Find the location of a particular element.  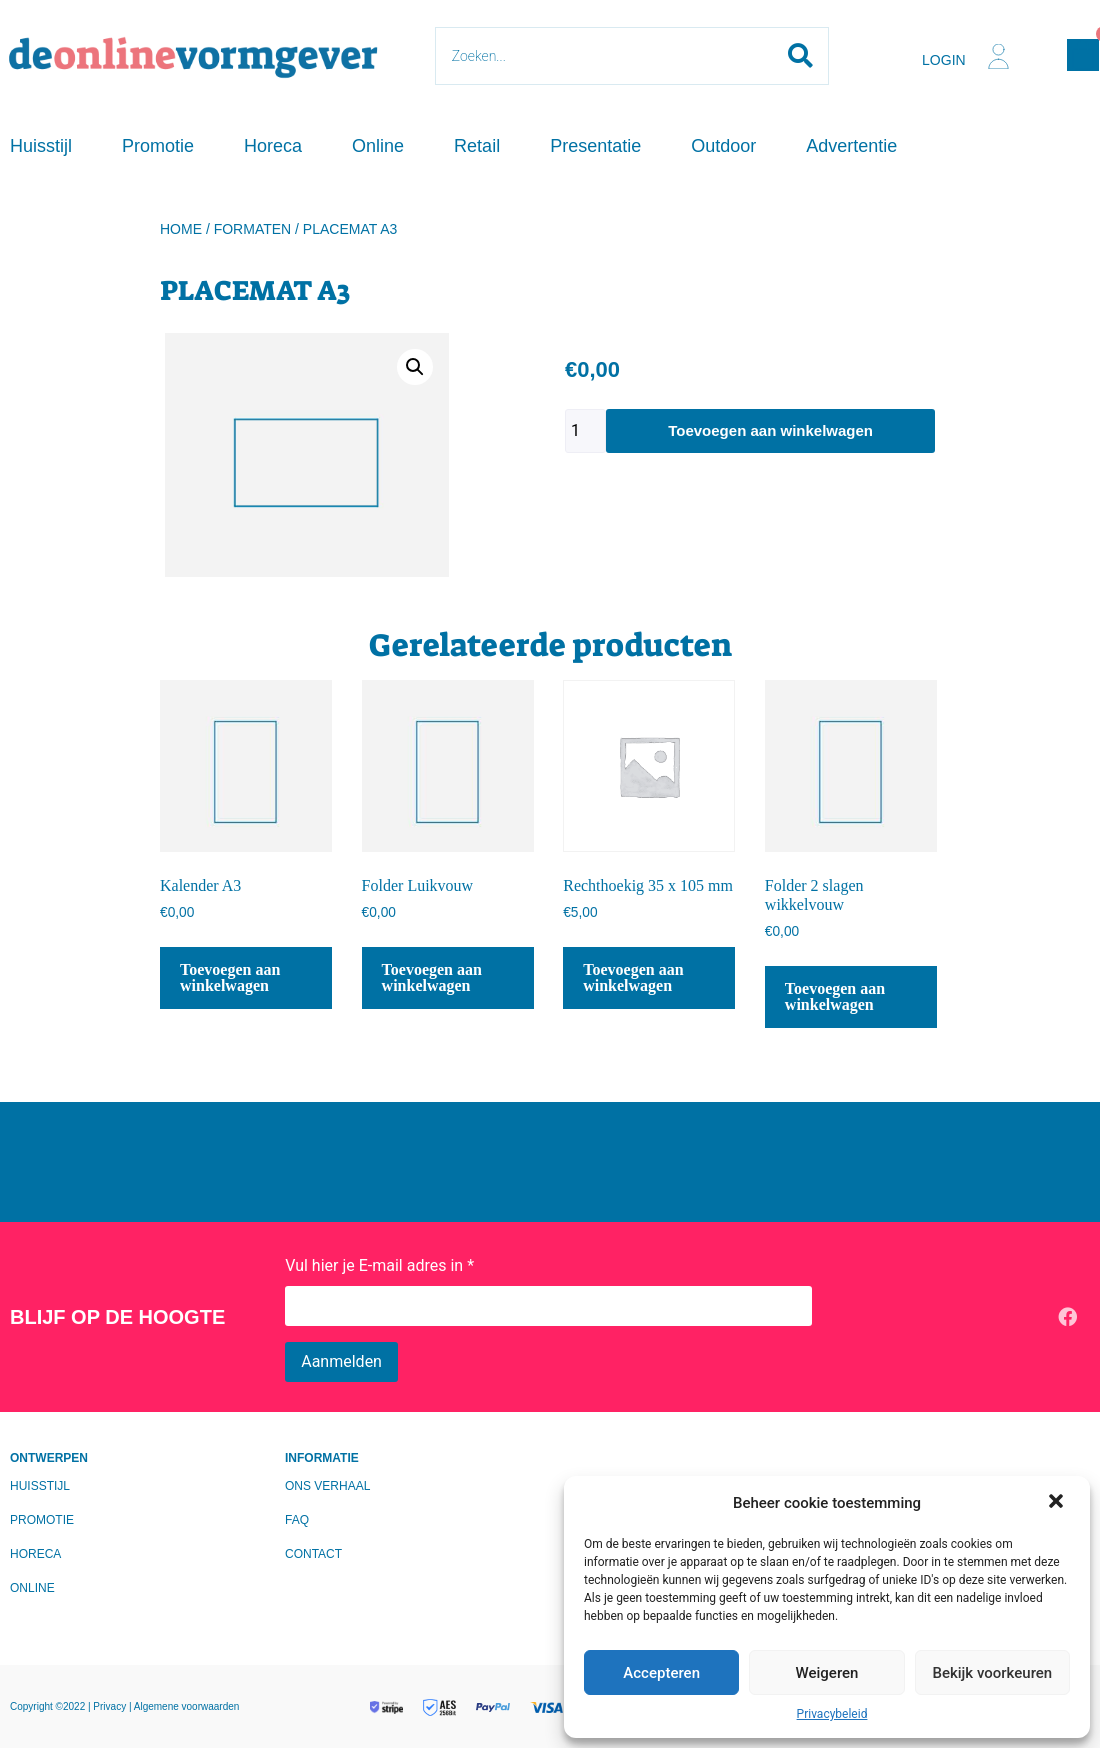

Login is located at coordinates (944, 60).